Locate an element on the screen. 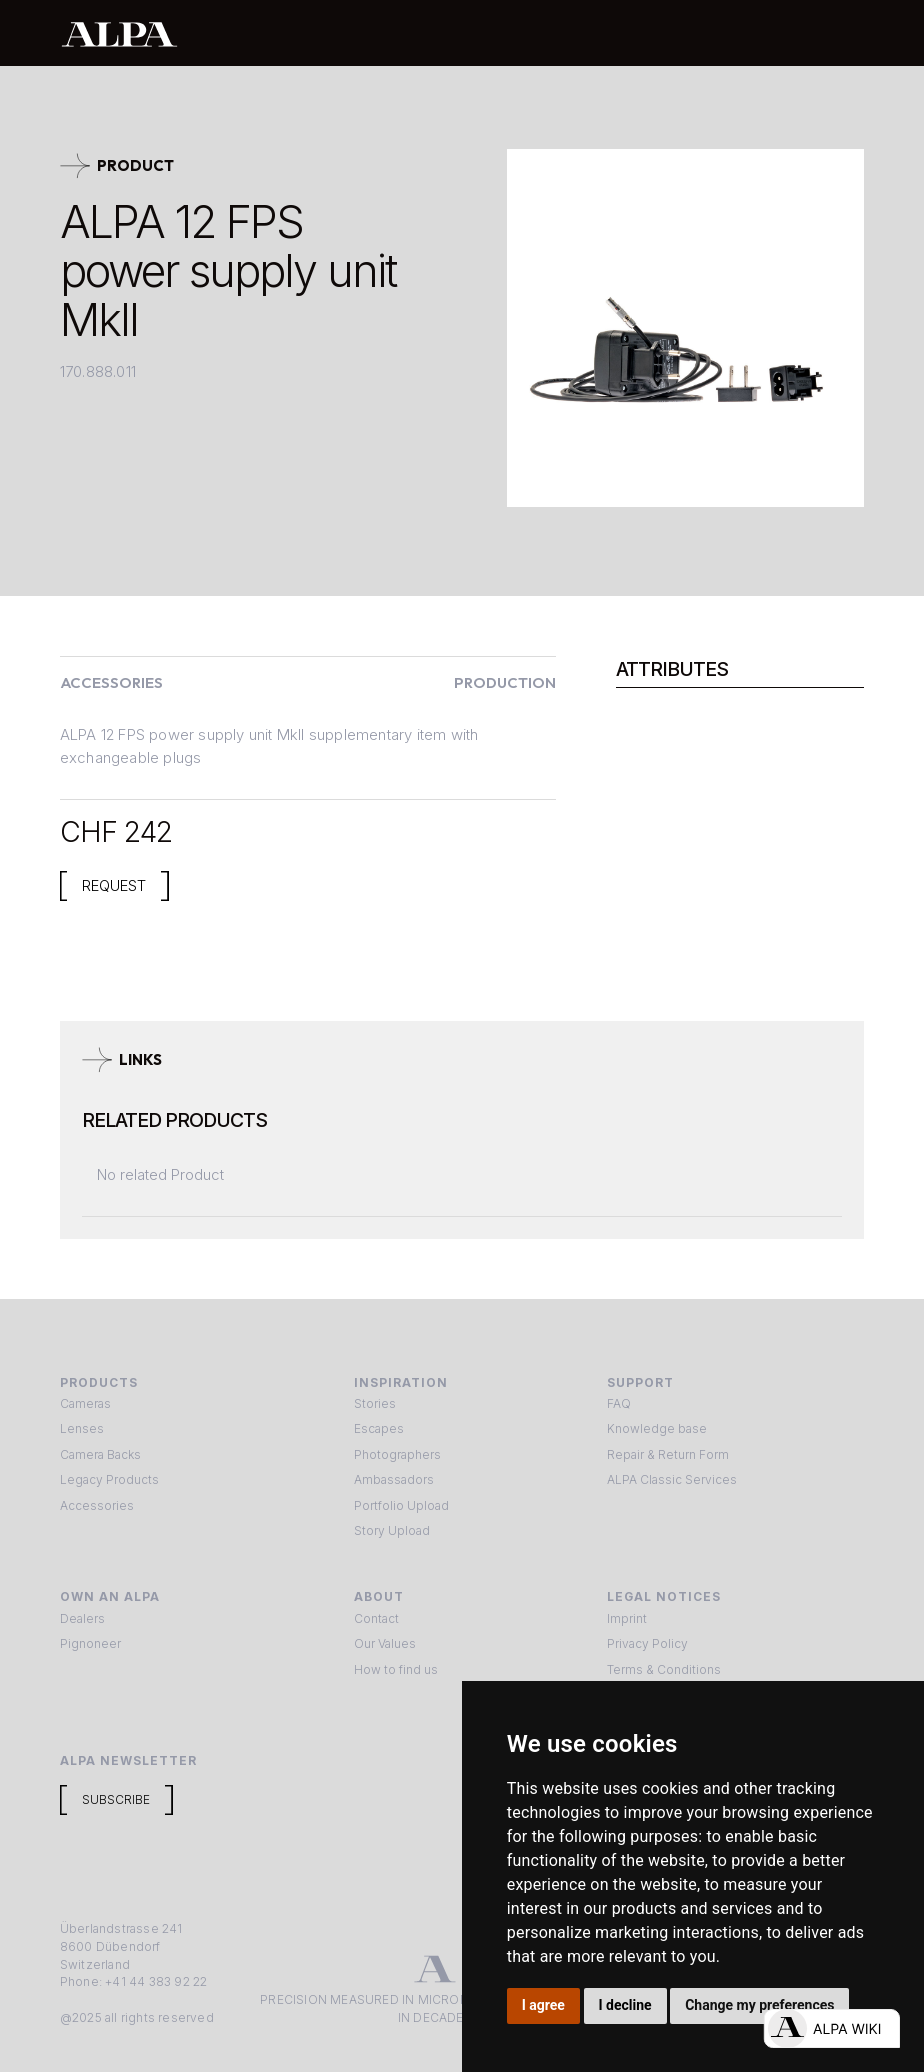  [Open live chat] is located at coordinates (831, 2028).